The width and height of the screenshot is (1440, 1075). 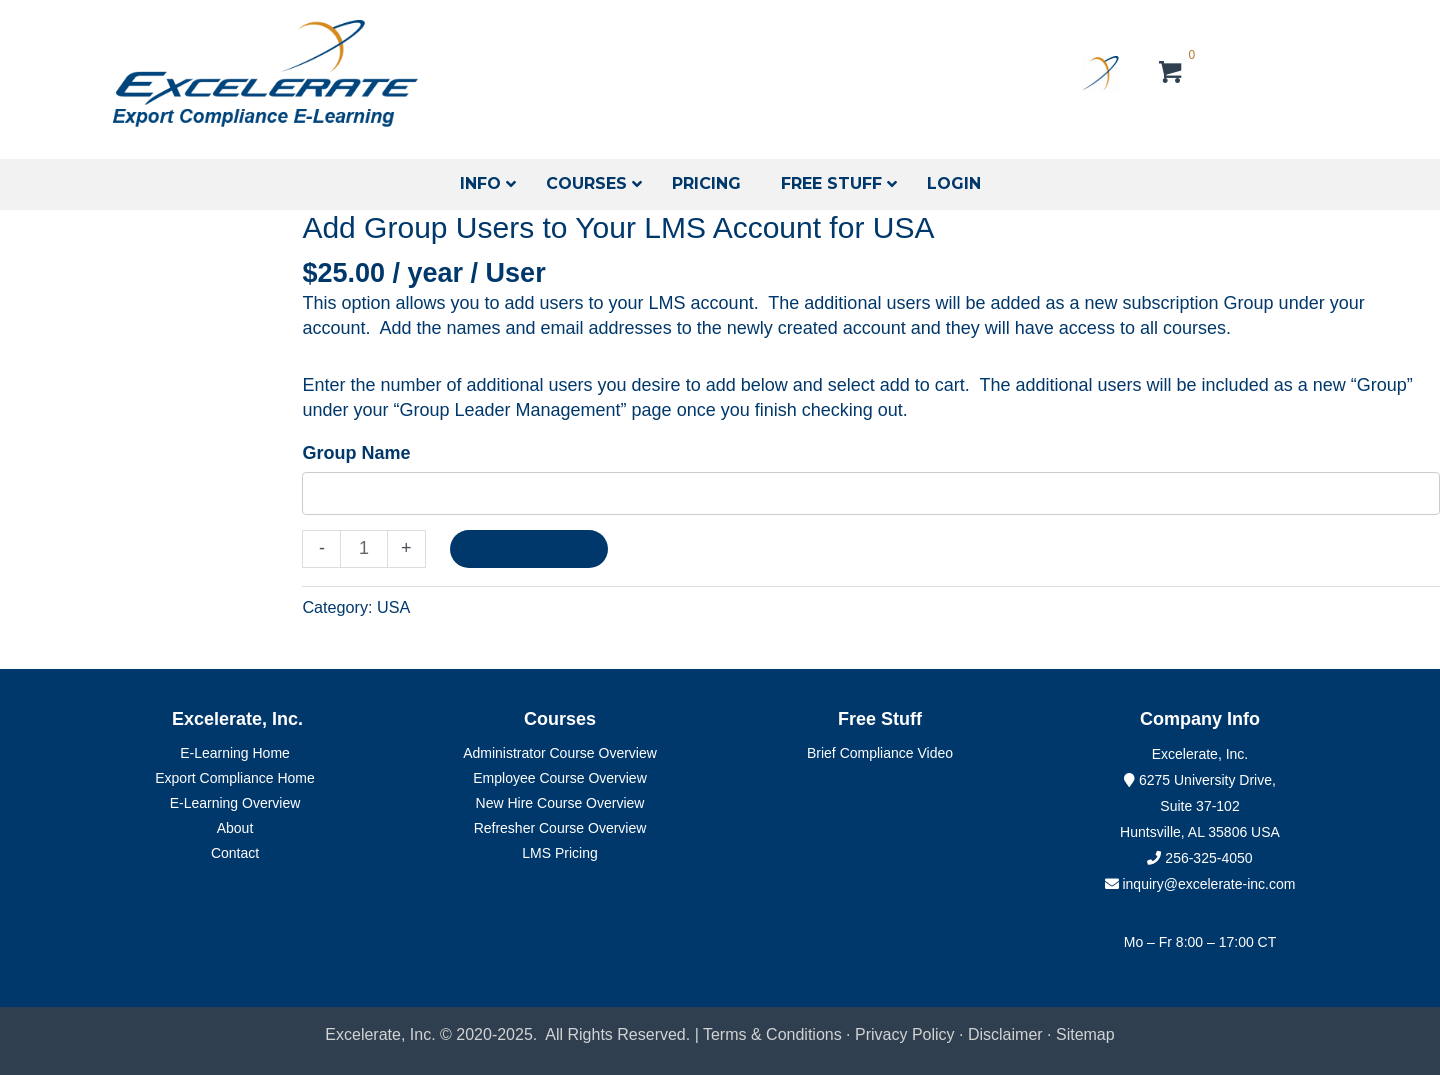 What do you see at coordinates (905, 1034) in the screenshot?
I see `Privacy Policy` at bounding box center [905, 1034].